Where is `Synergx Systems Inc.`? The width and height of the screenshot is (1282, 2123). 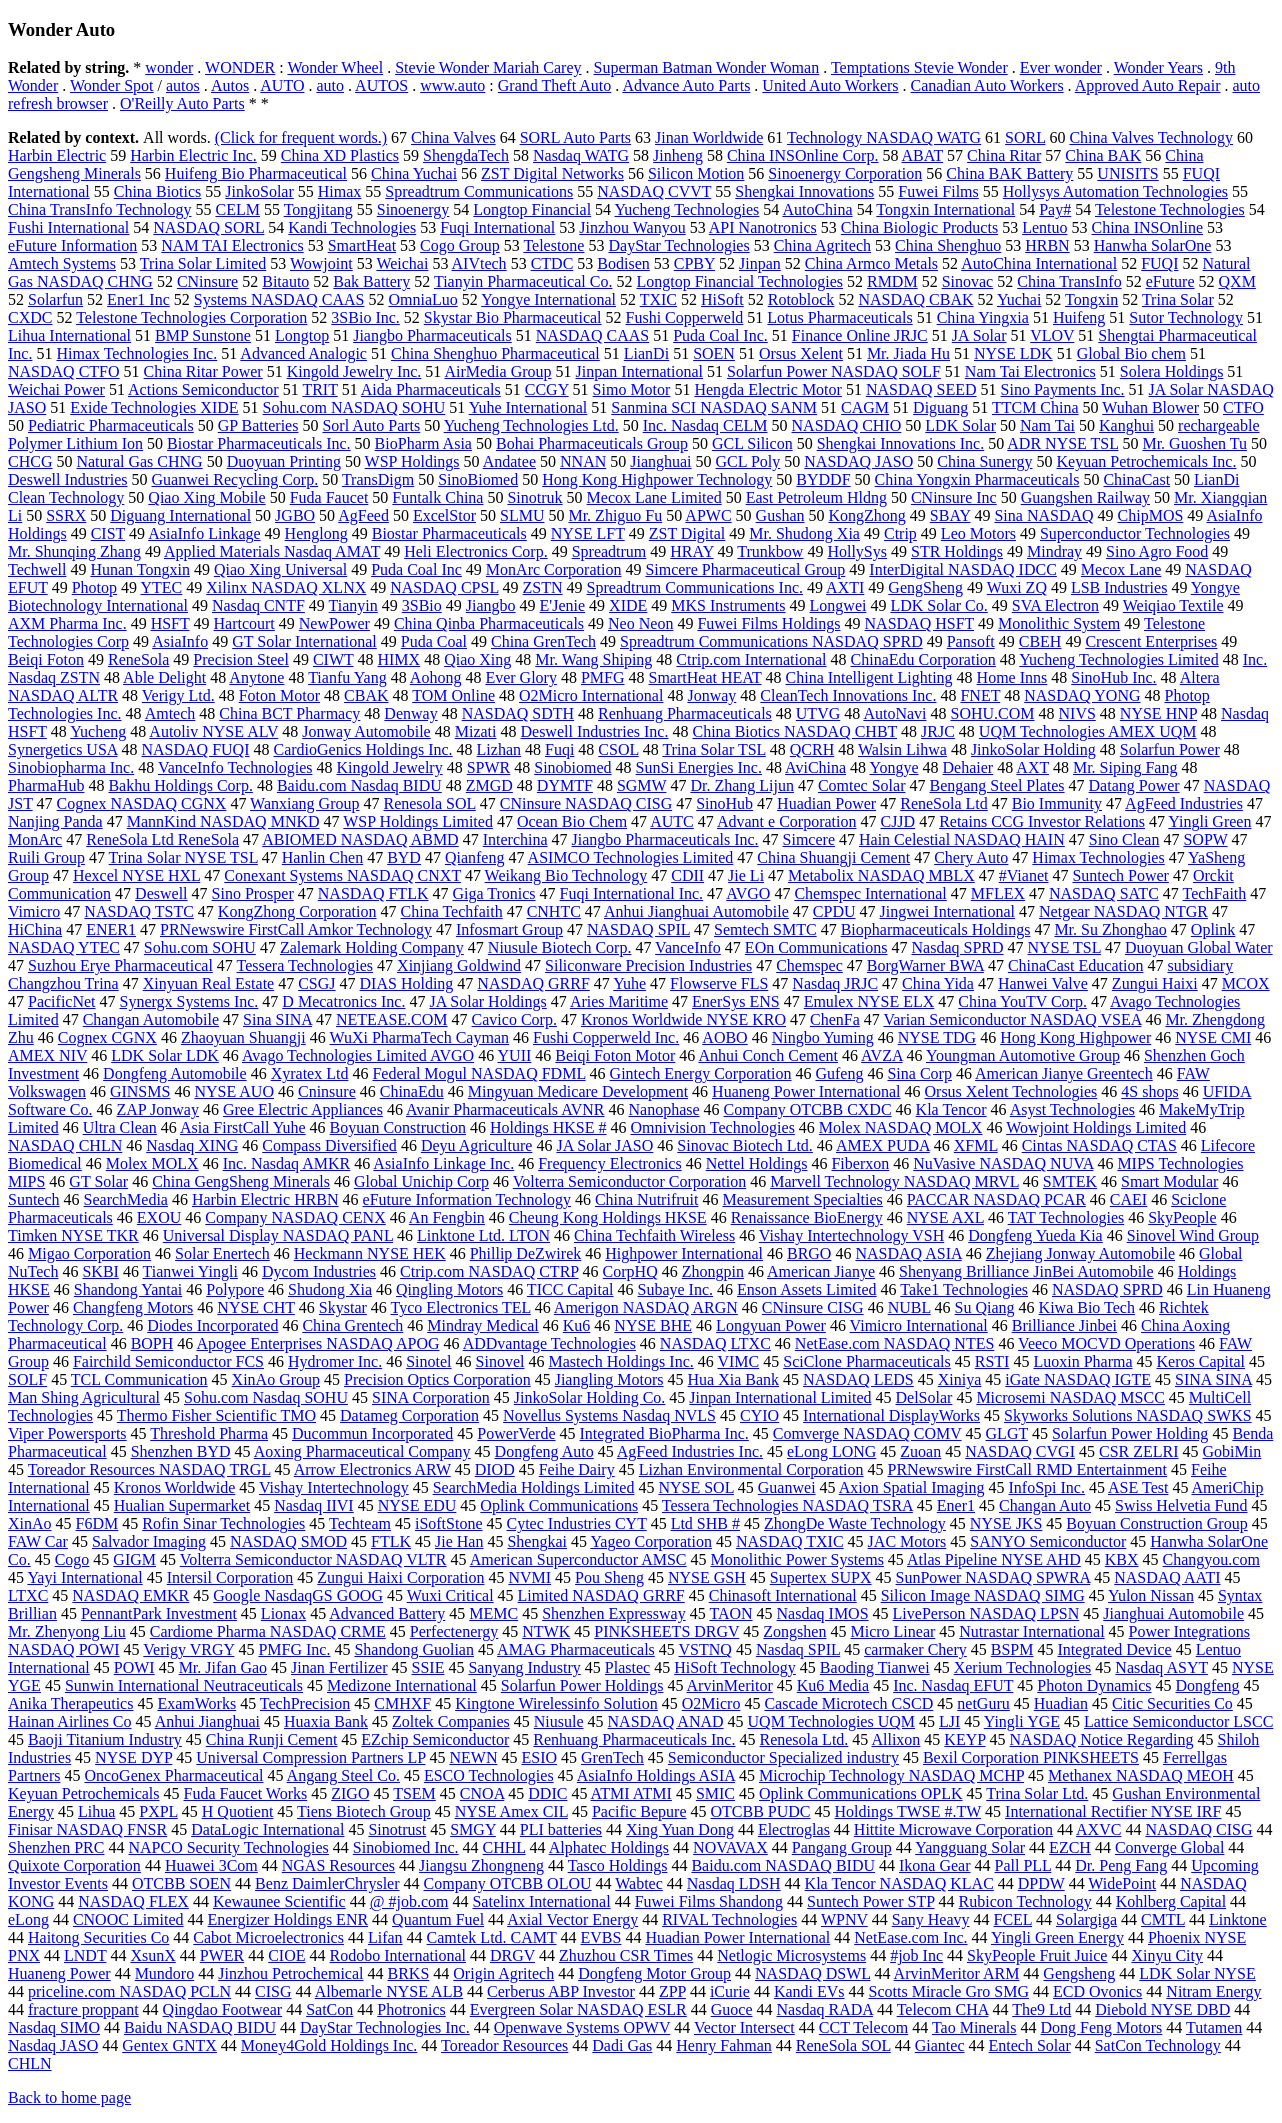
Synergx Systems Inc. is located at coordinates (189, 1001).